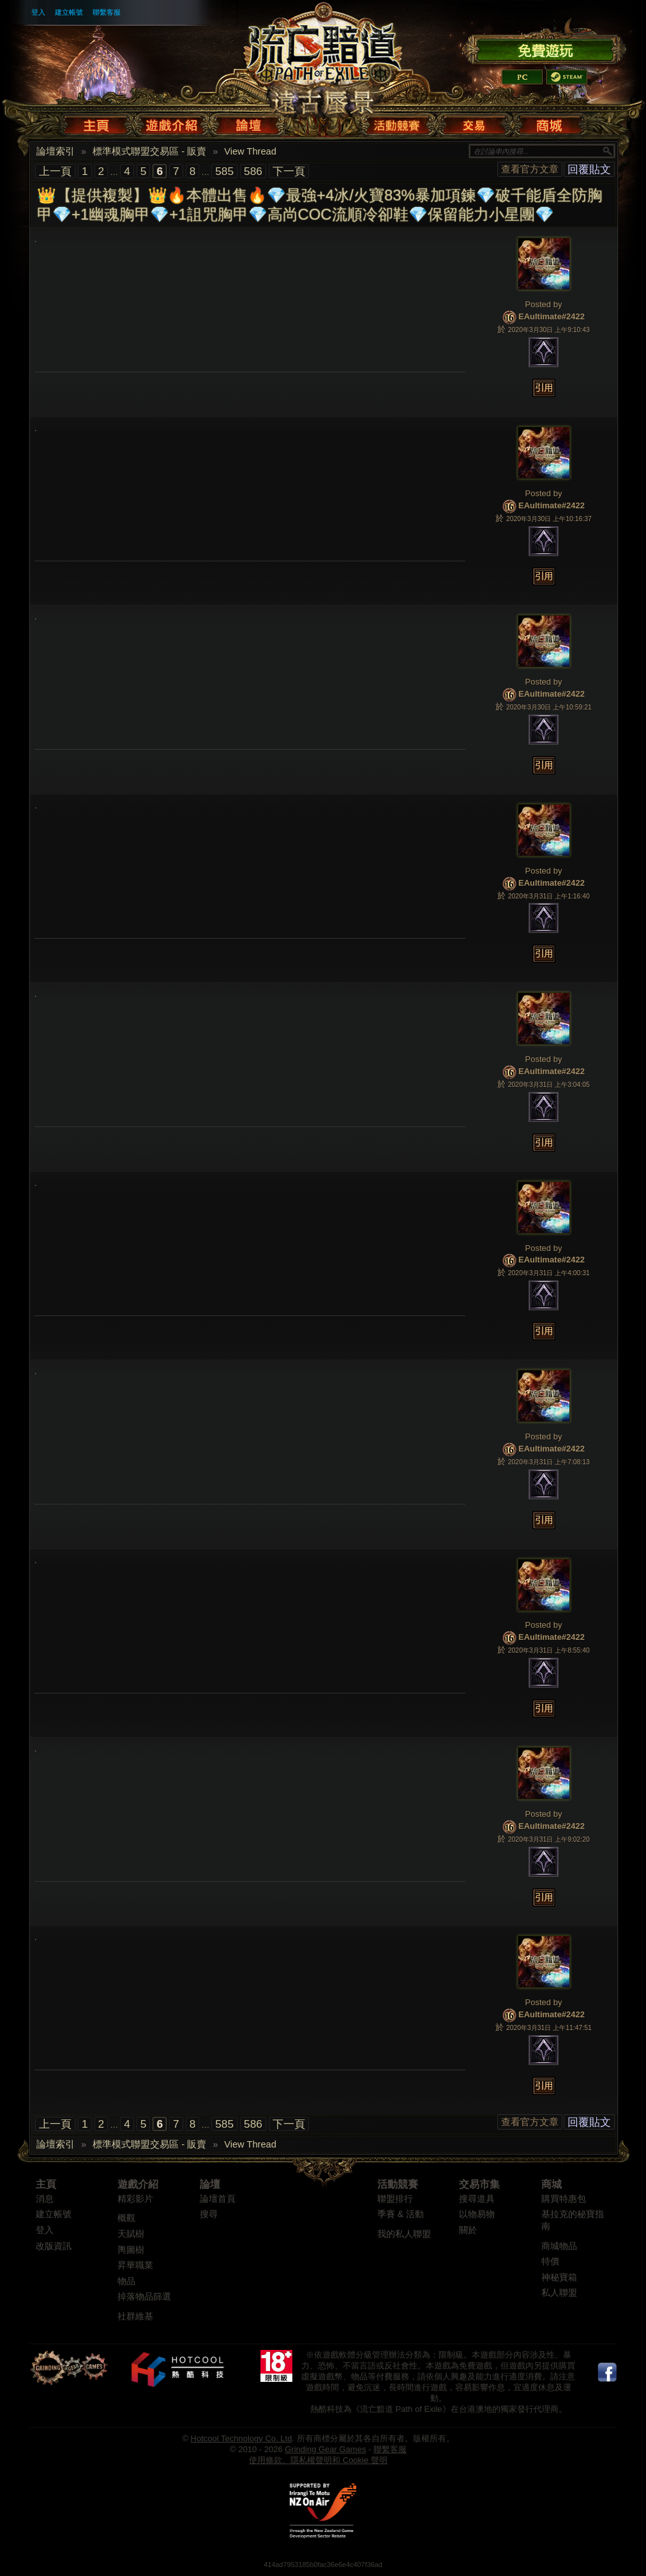  Describe the element at coordinates (210, 2184) in the screenshot. I see `論壇` at that location.